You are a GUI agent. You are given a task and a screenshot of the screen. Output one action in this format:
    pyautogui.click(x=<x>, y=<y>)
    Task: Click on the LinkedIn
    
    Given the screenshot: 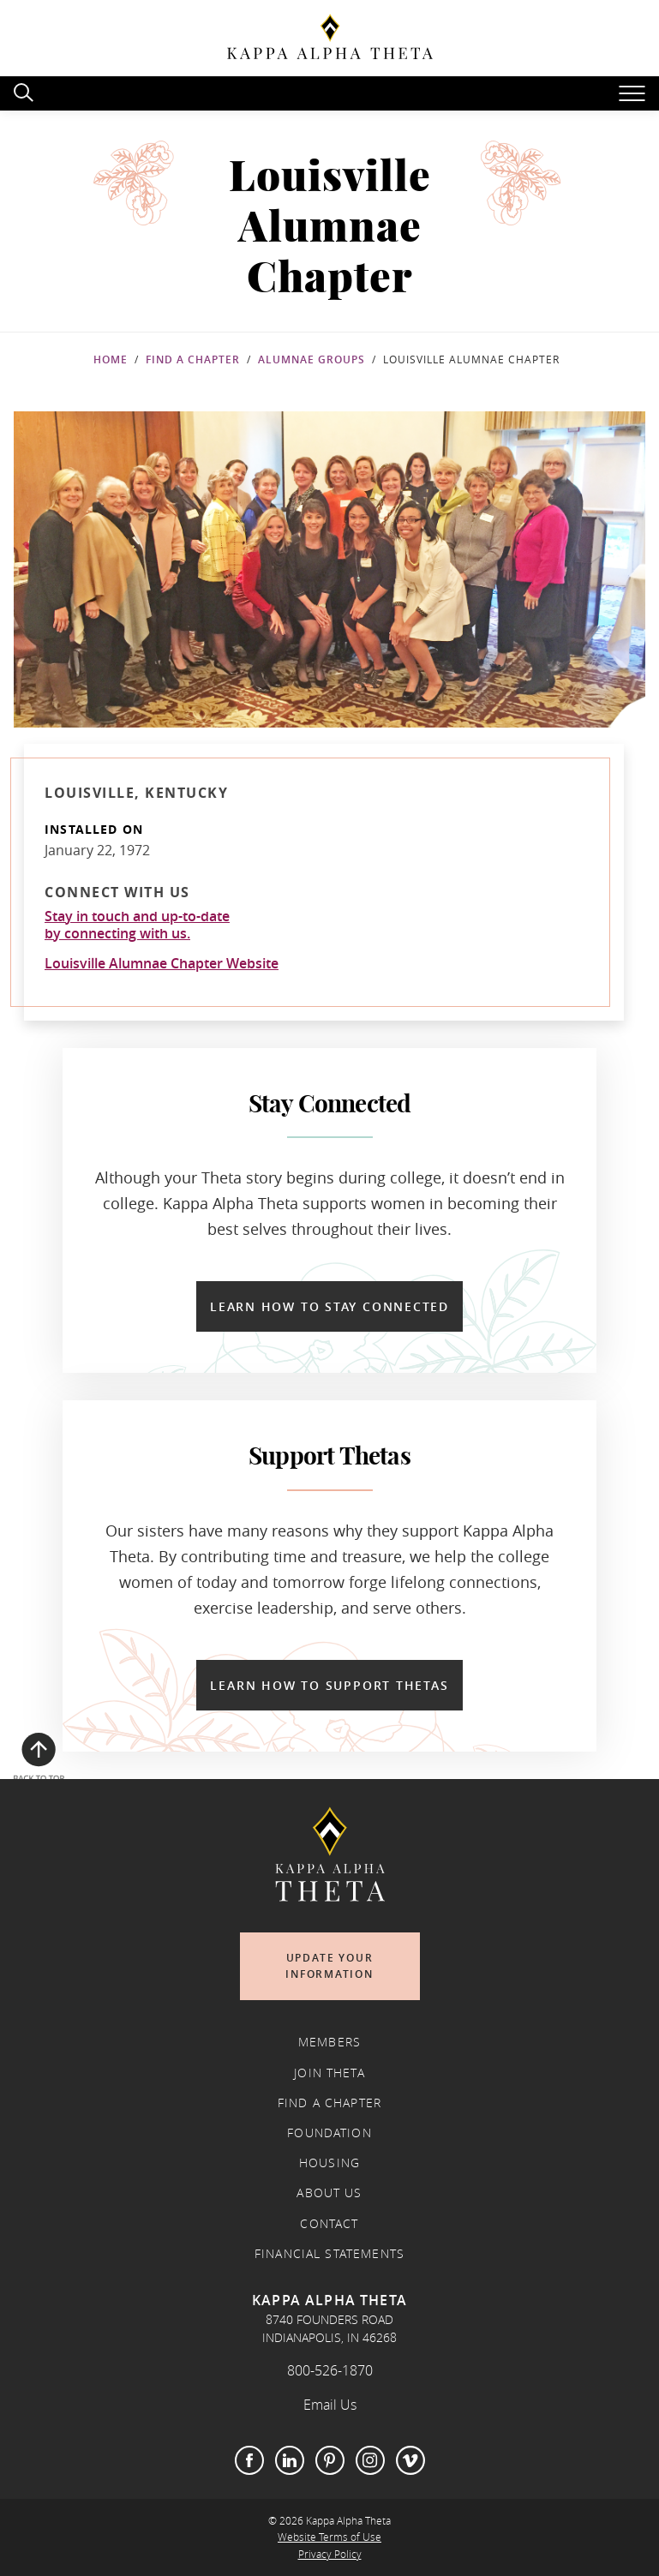 What is the action you would take?
    pyautogui.click(x=289, y=2460)
    